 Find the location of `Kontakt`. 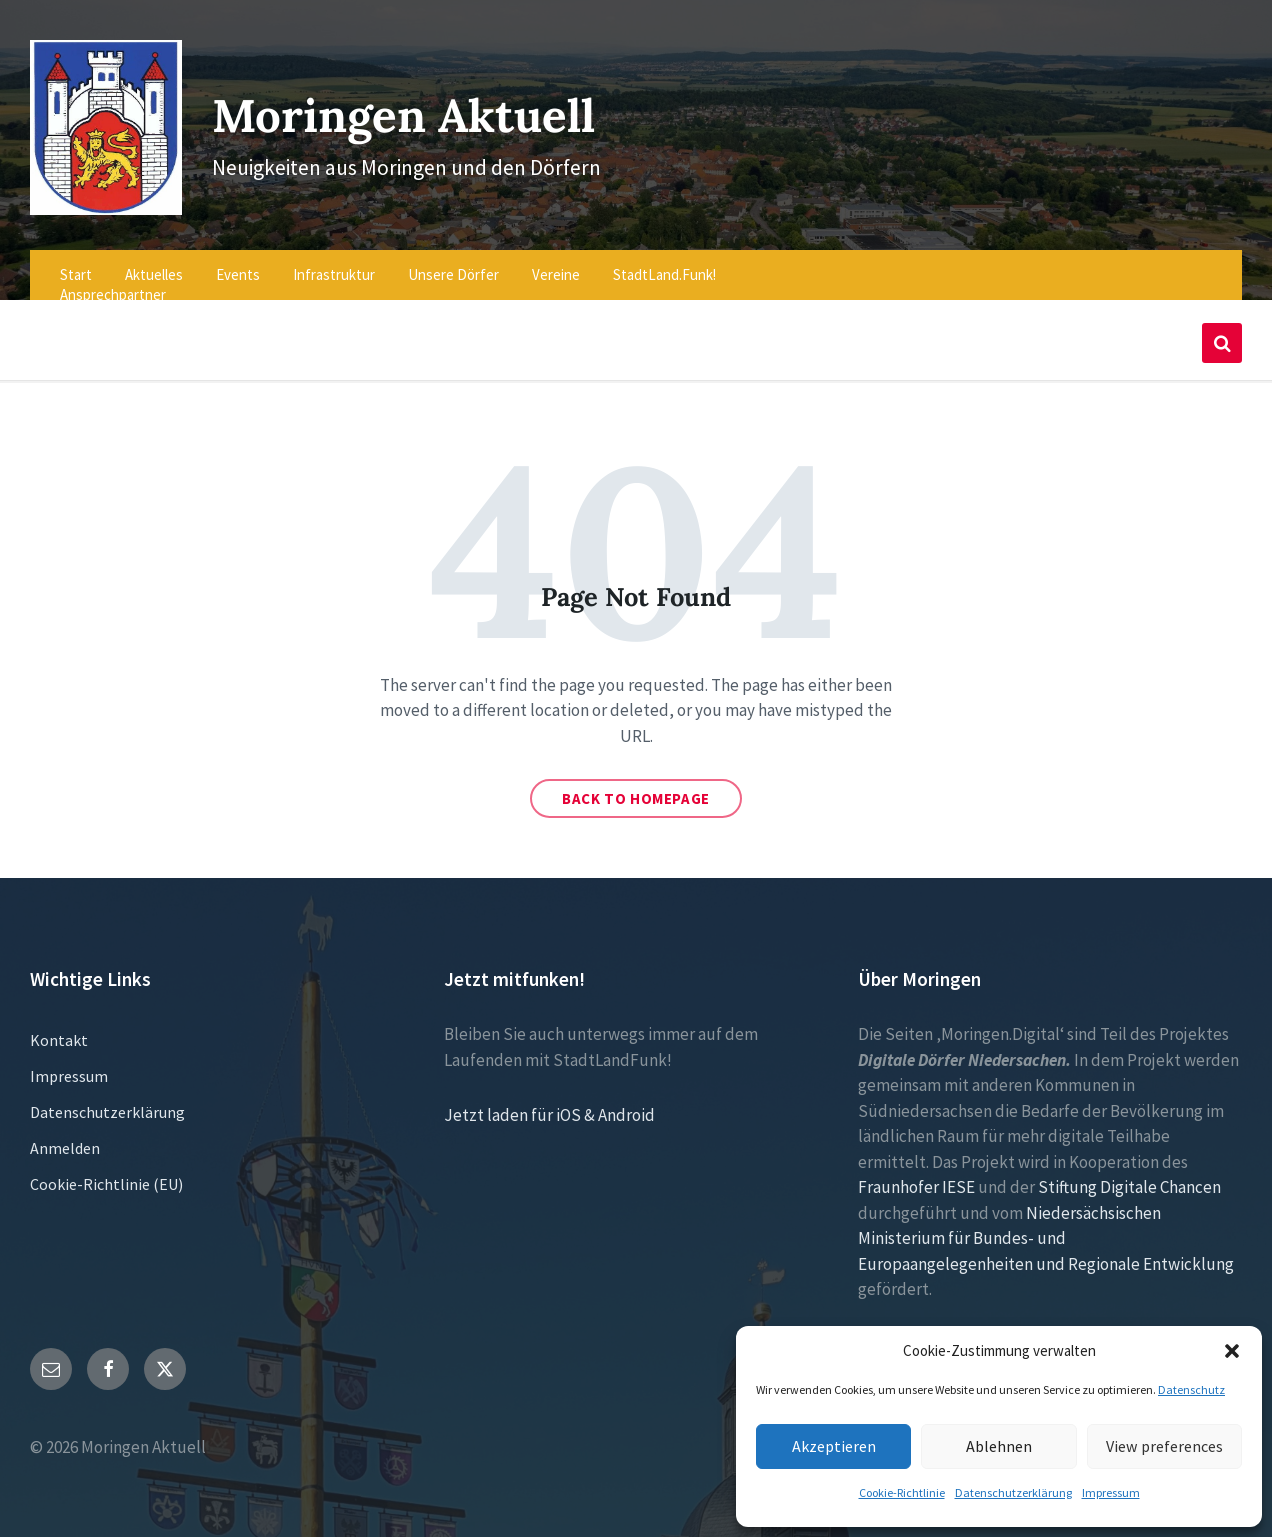

Kontakt is located at coordinates (59, 1027).